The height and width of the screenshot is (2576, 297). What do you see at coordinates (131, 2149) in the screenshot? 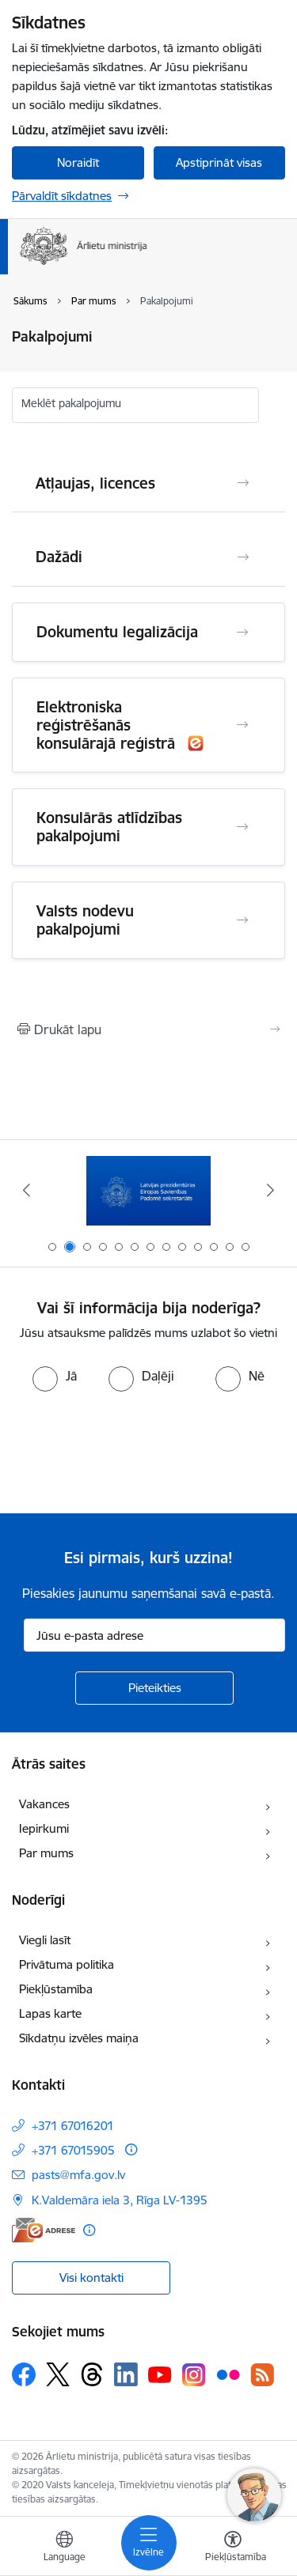
I see `[Papildu informācija]` at bounding box center [131, 2149].